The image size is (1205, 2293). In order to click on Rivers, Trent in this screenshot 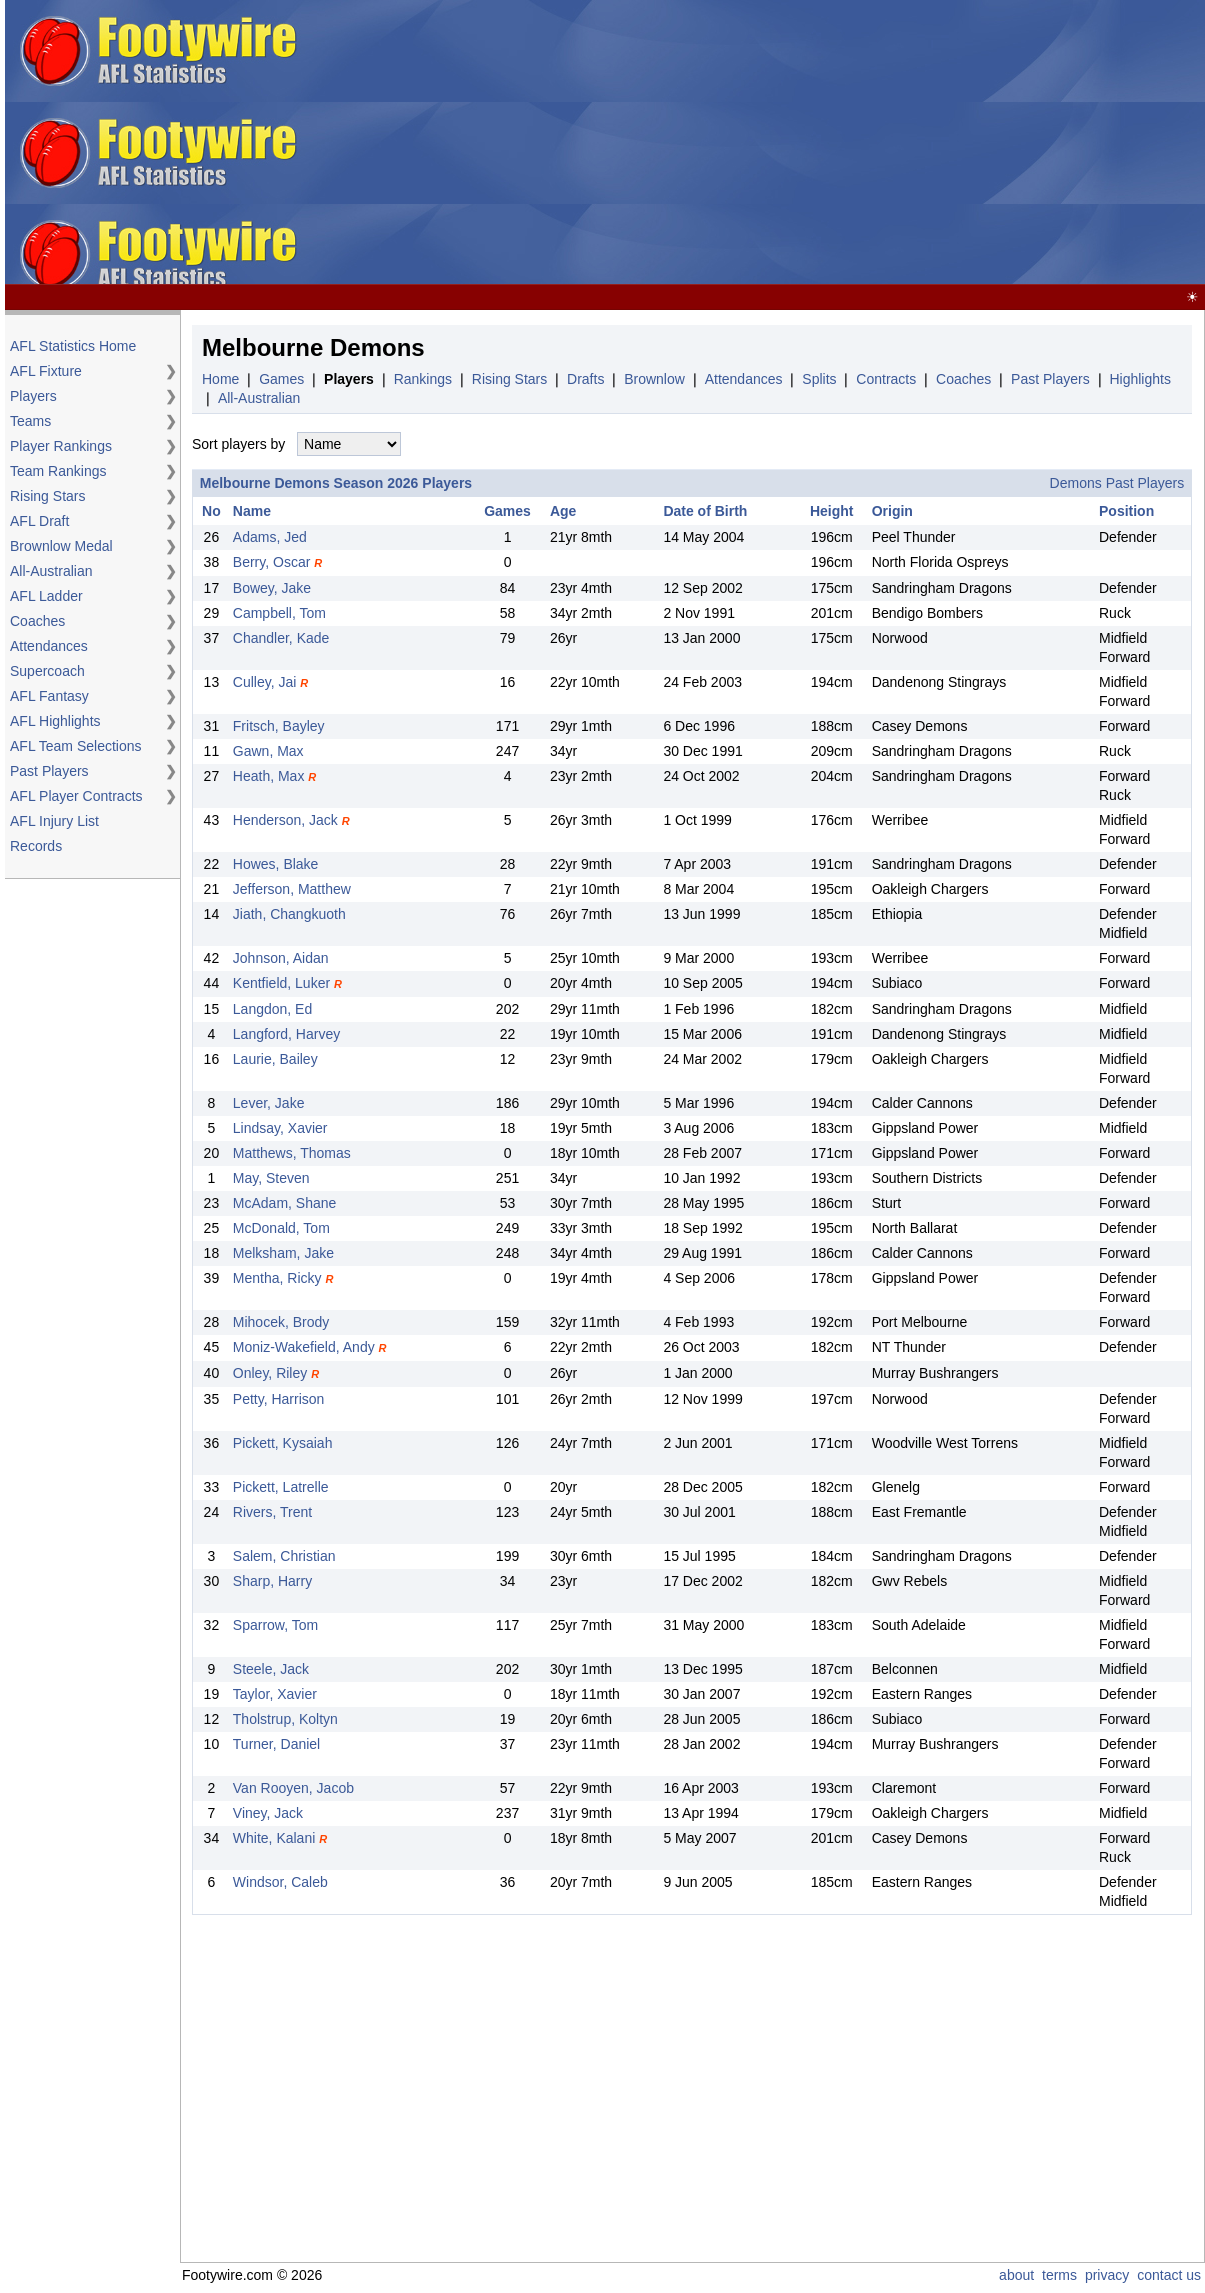, I will do `click(272, 1512)`.